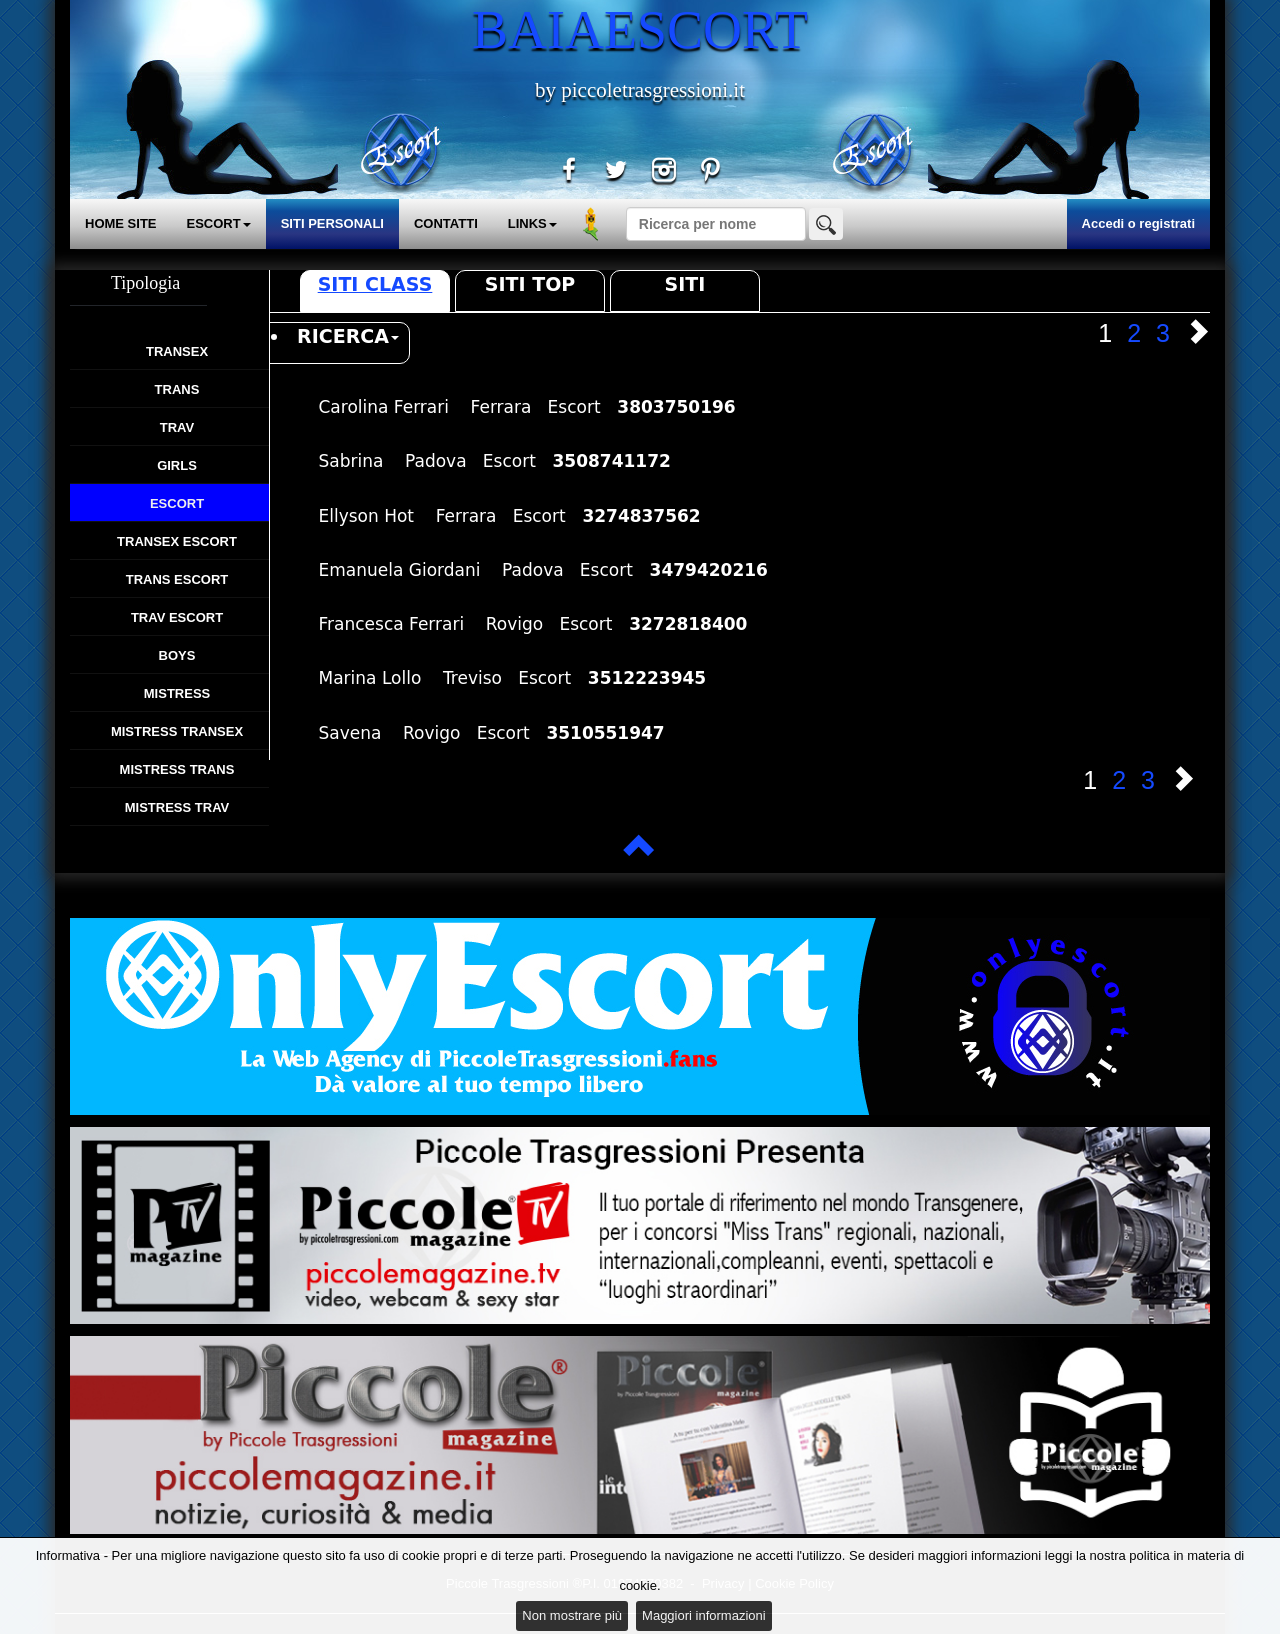 The height and width of the screenshot is (1634, 1280). I want to click on Girls, so click(177, 465).